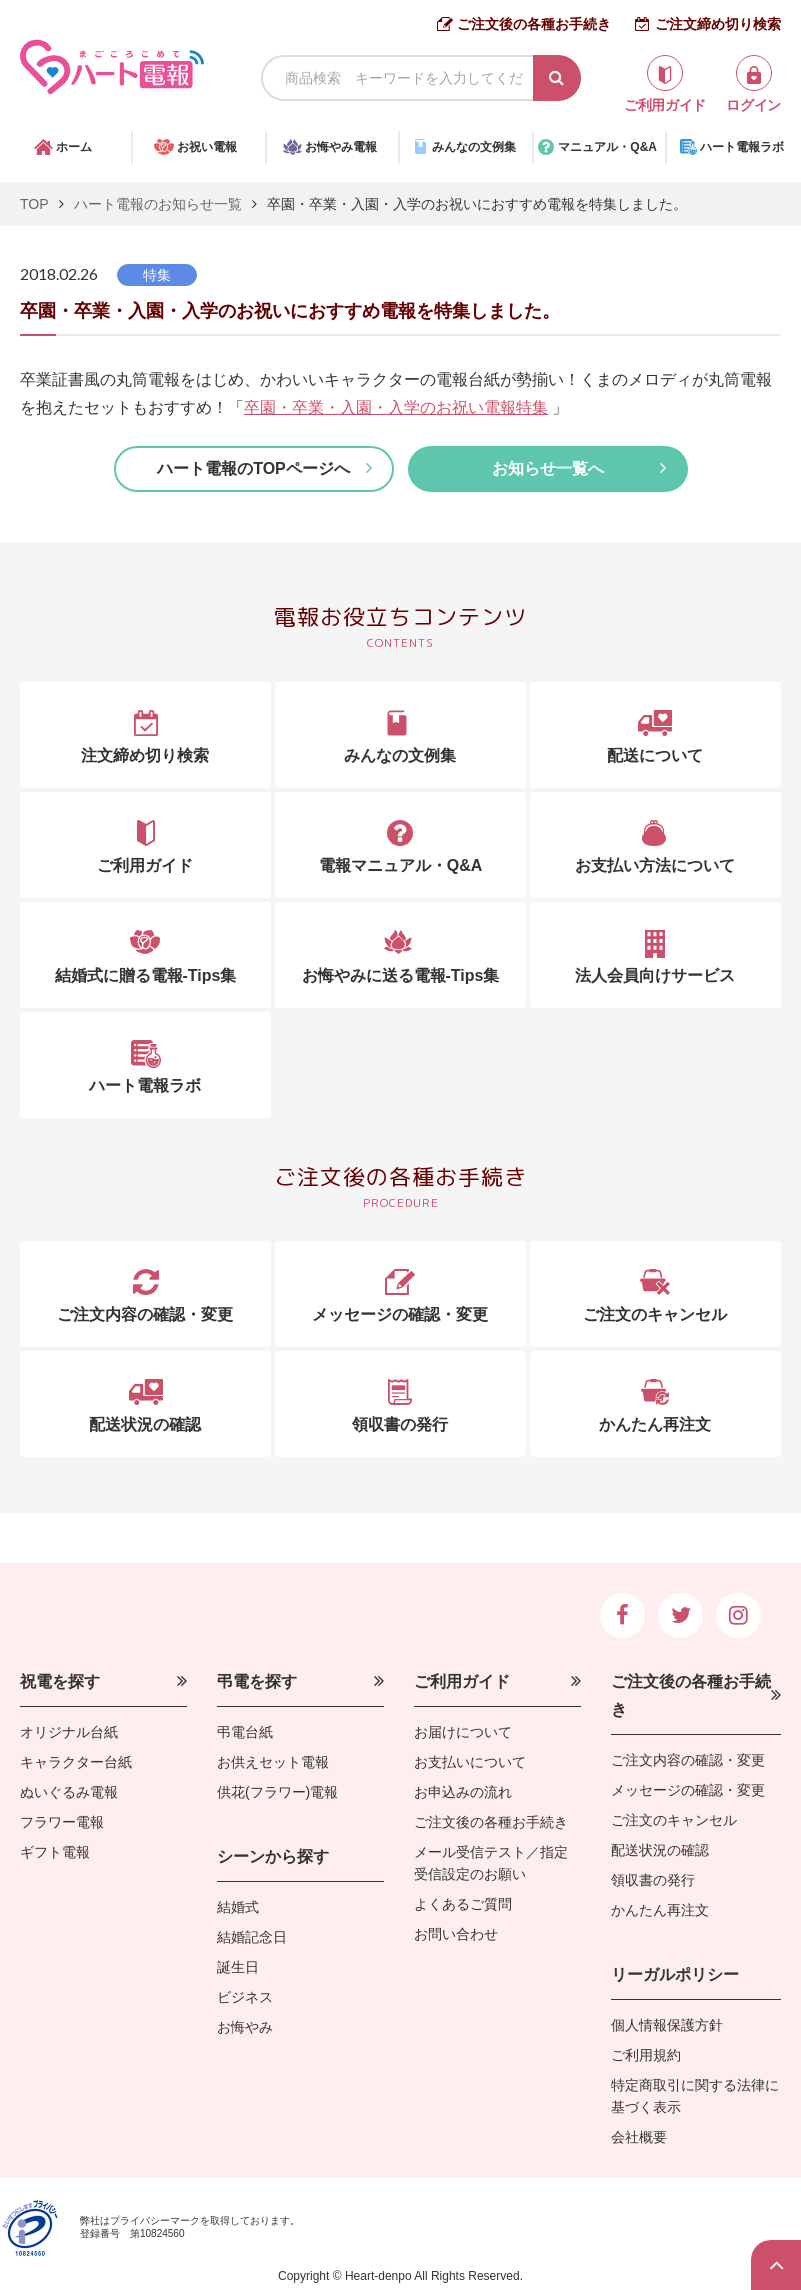 Image resolution: width=801 pixels, height=2290 pixels. I want to click on お届けについて, so click(463, 1732).